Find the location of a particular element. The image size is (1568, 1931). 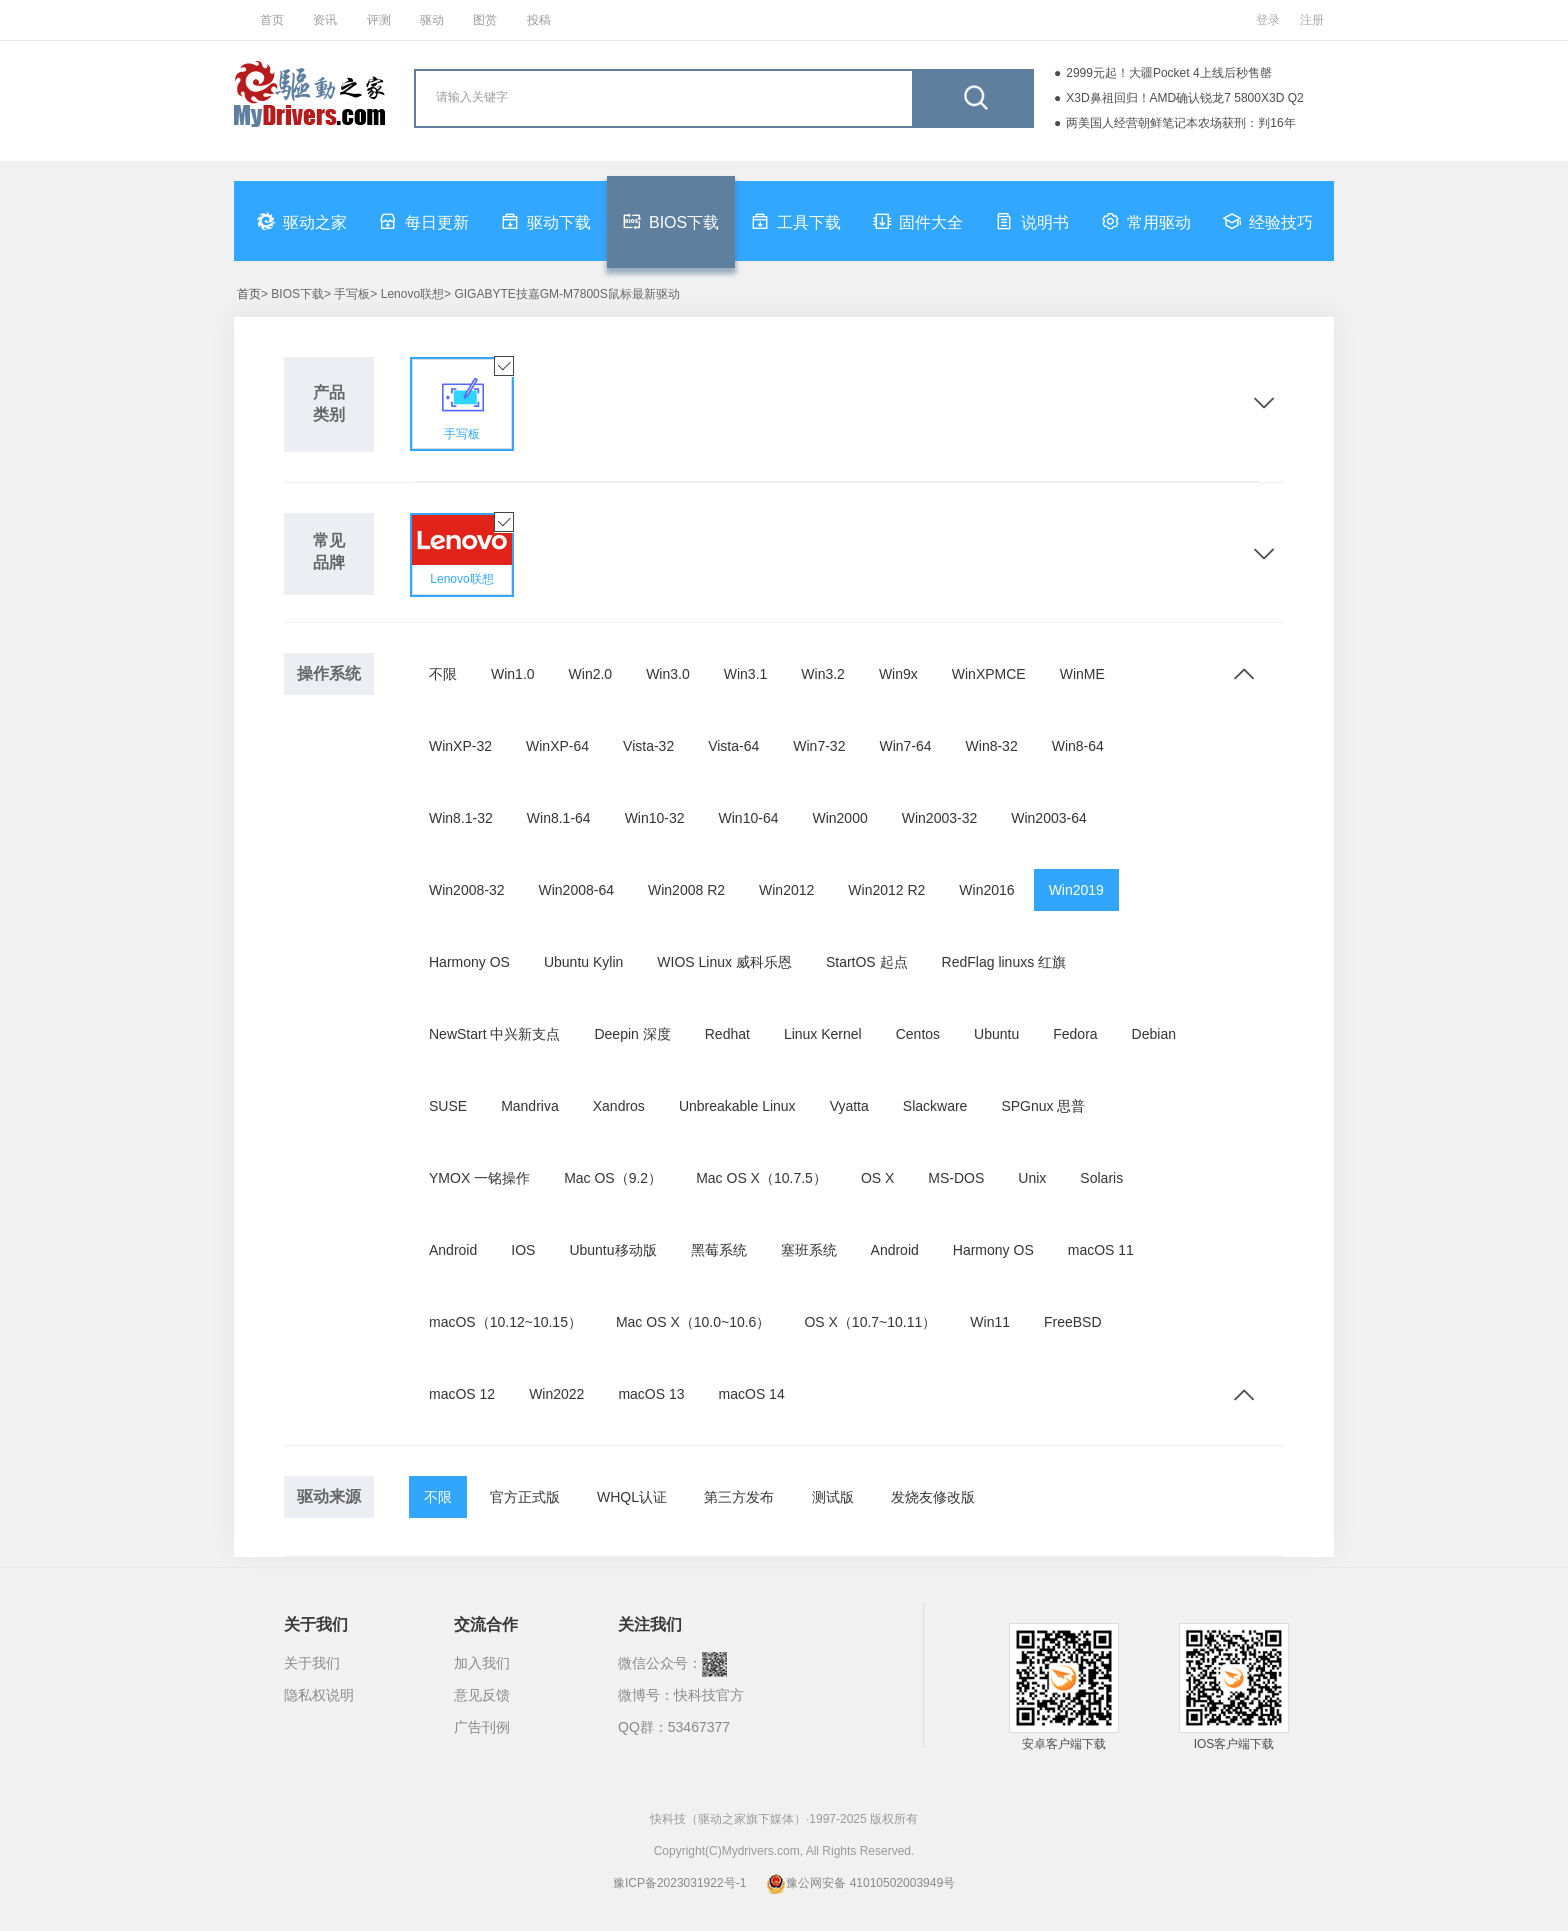

macOS 12 is located at coordinates (462, 1394).